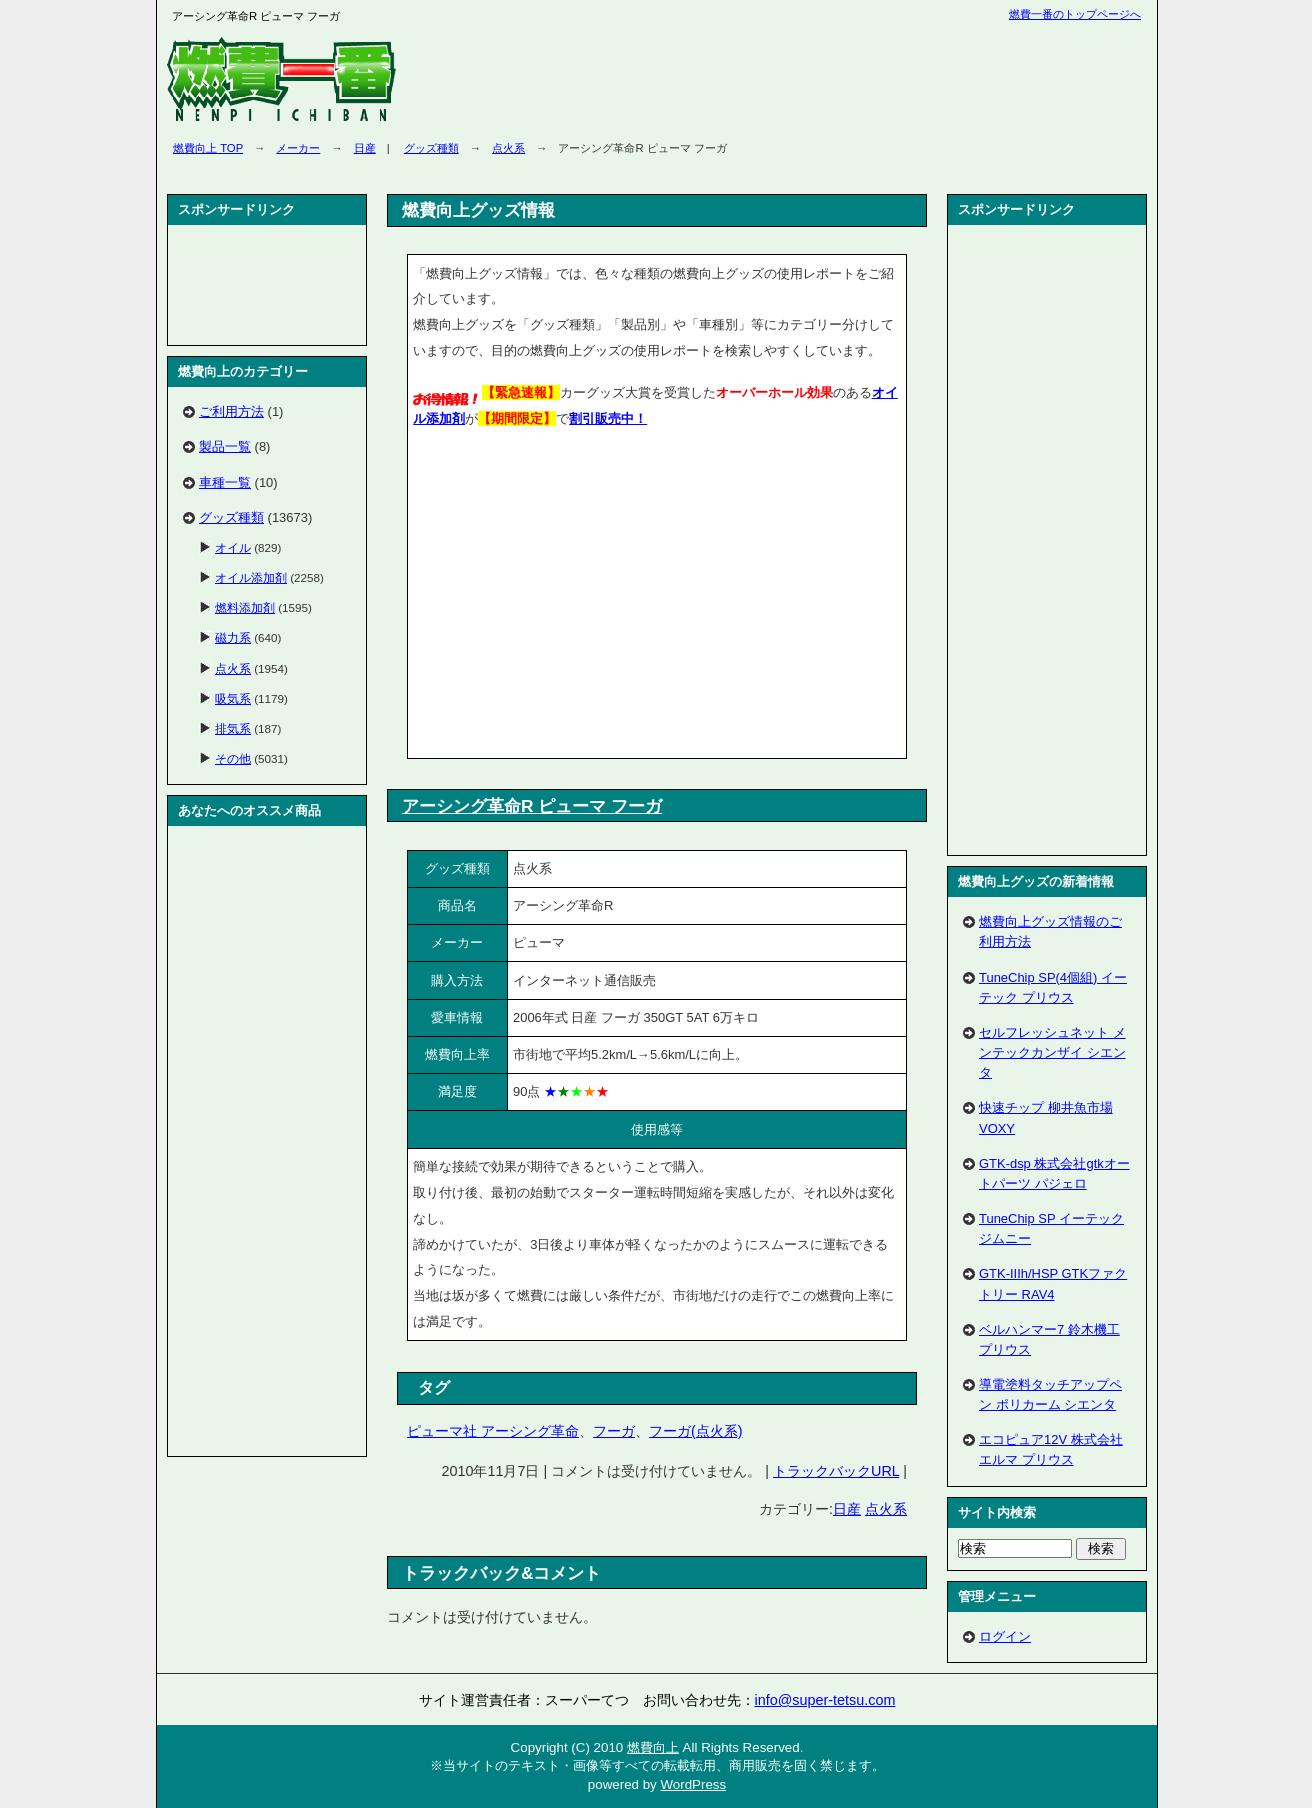  What do you see at coordinates (1052, 1052) in the screenshot?
I see `セルフレッシュネット メンテックカンザイ シエンタ` at bounding box center [1052, 1052].